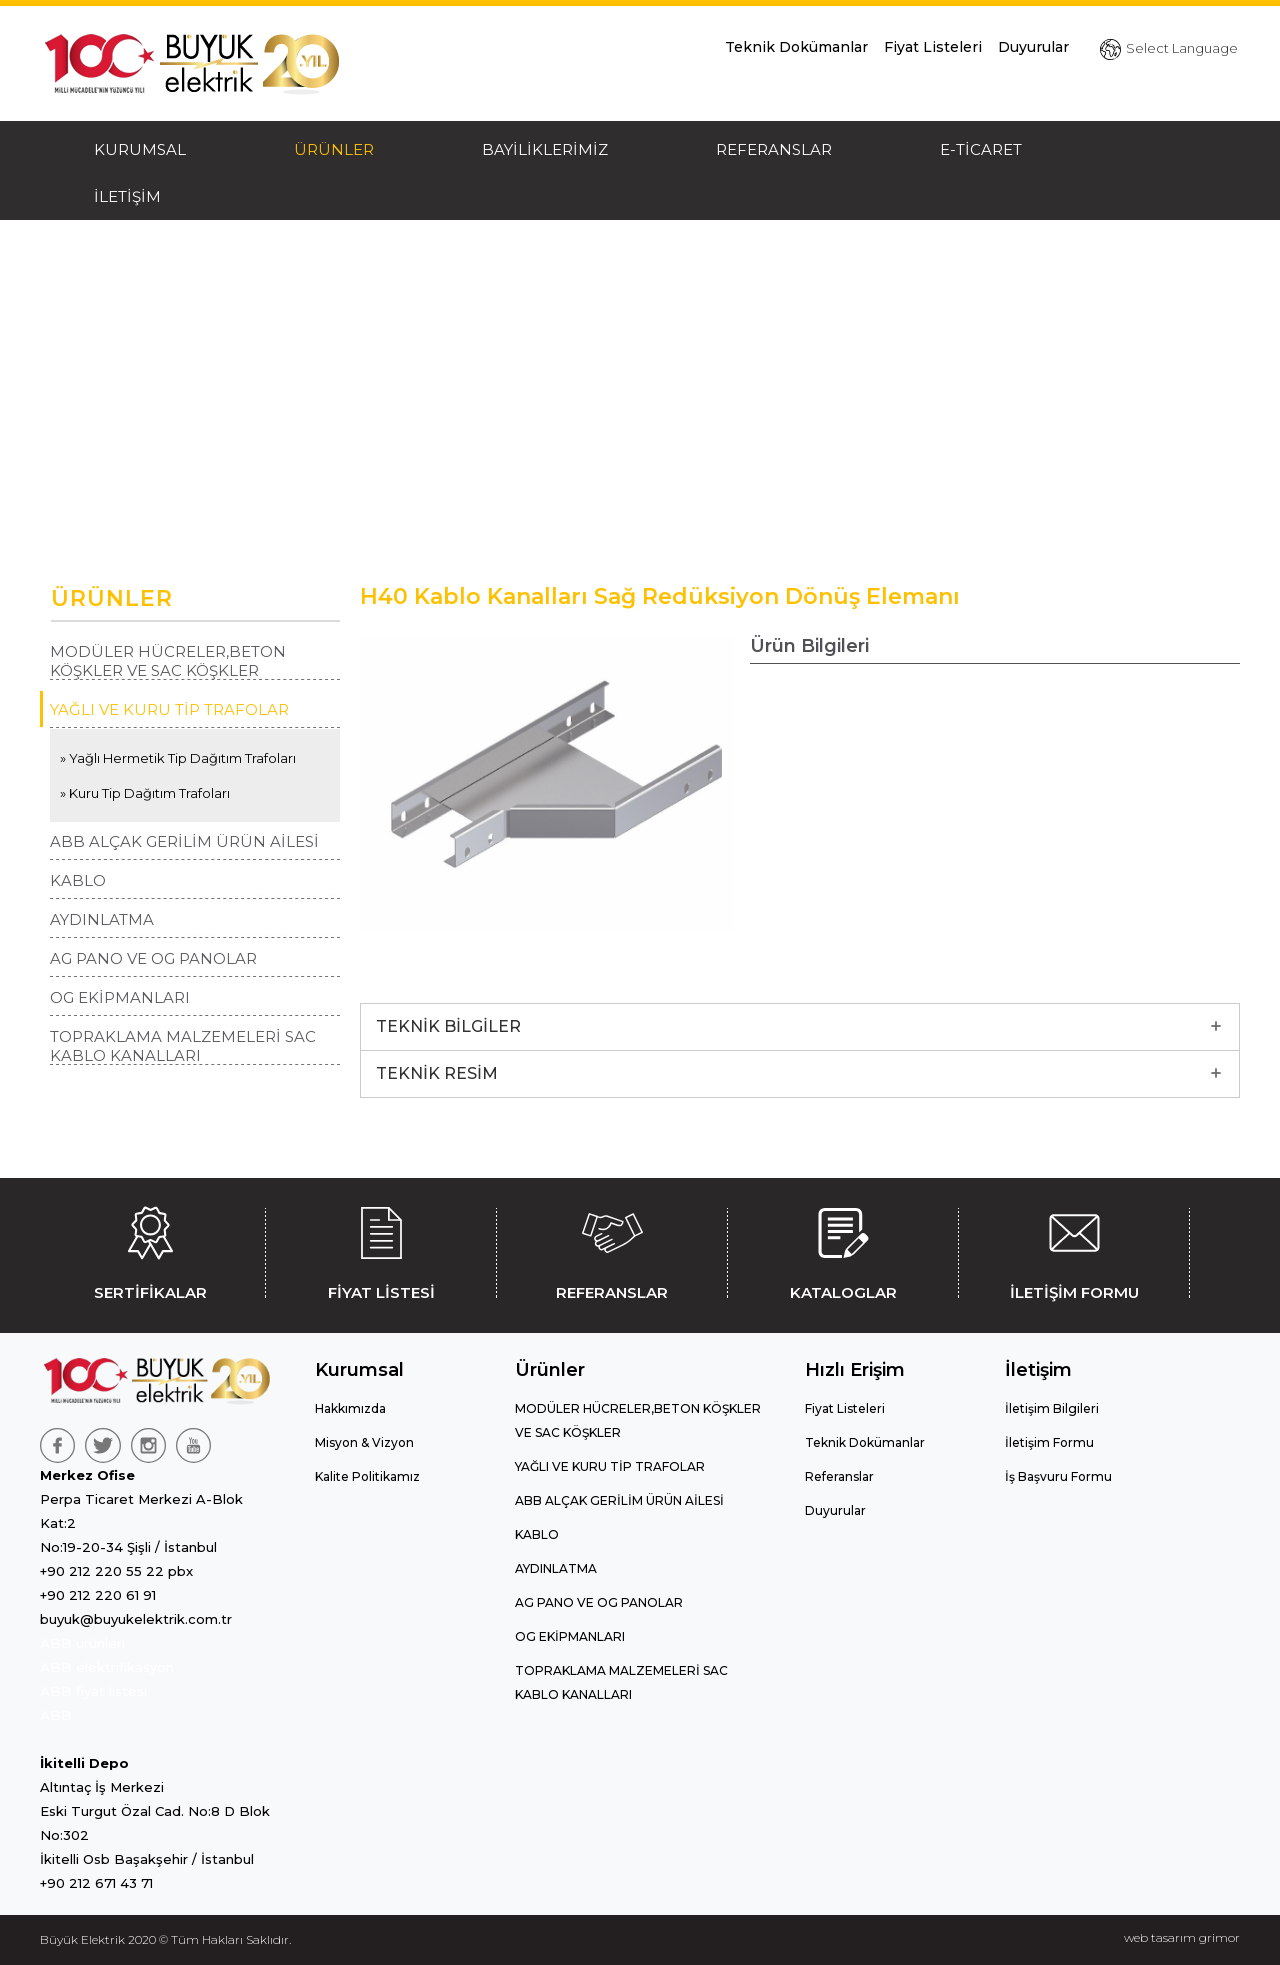  What do you see at coordinates (145, 793) in the screenshot?
I see `» Kuru Tip Dağıtım Trafoları` at bounding box center [145, 793].